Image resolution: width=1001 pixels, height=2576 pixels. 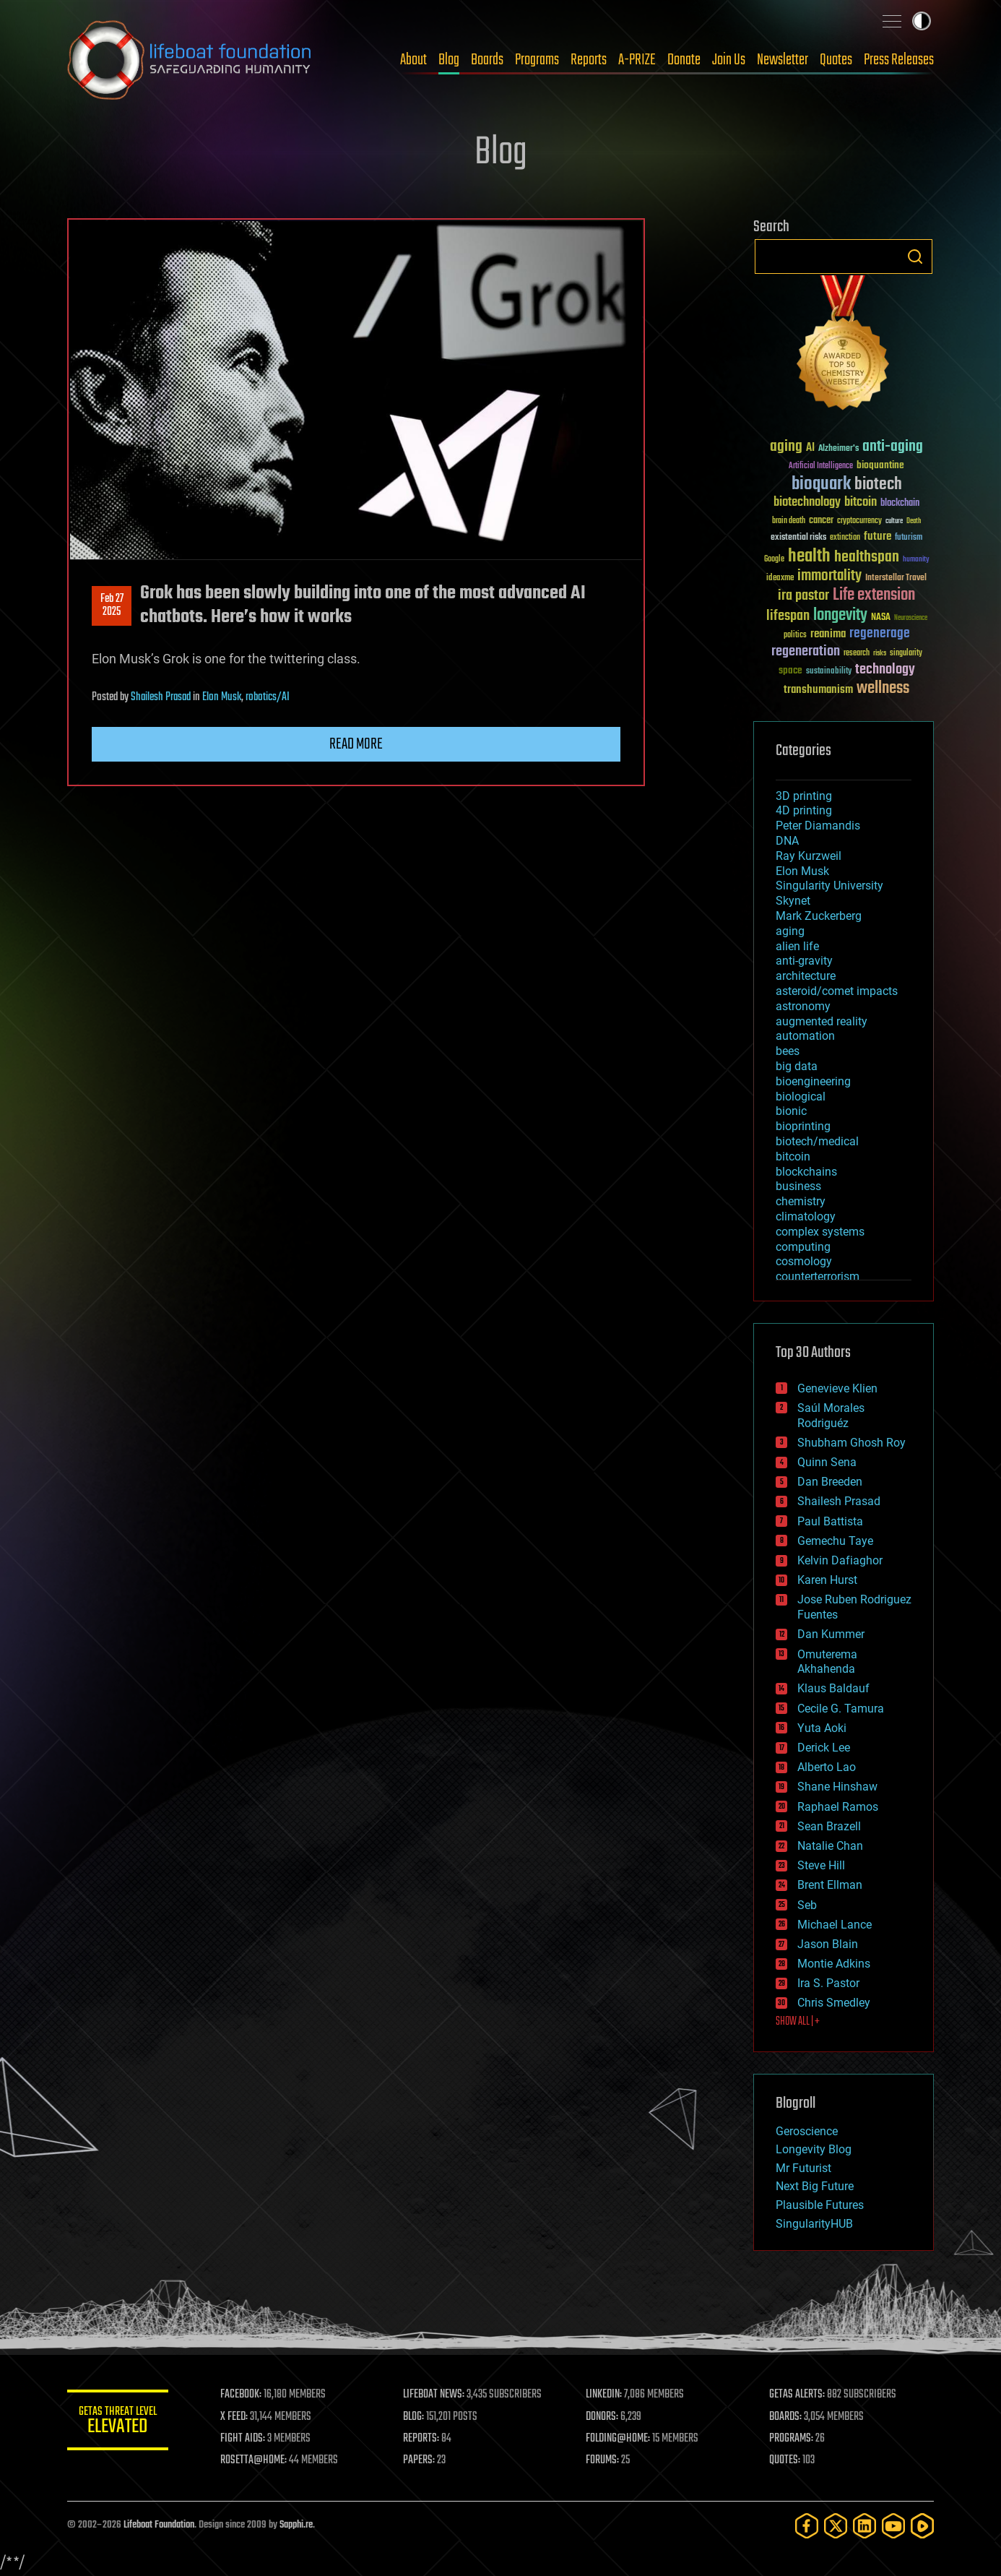 I want to click on politics [politics (30 items)], so click(x=795, y=635).